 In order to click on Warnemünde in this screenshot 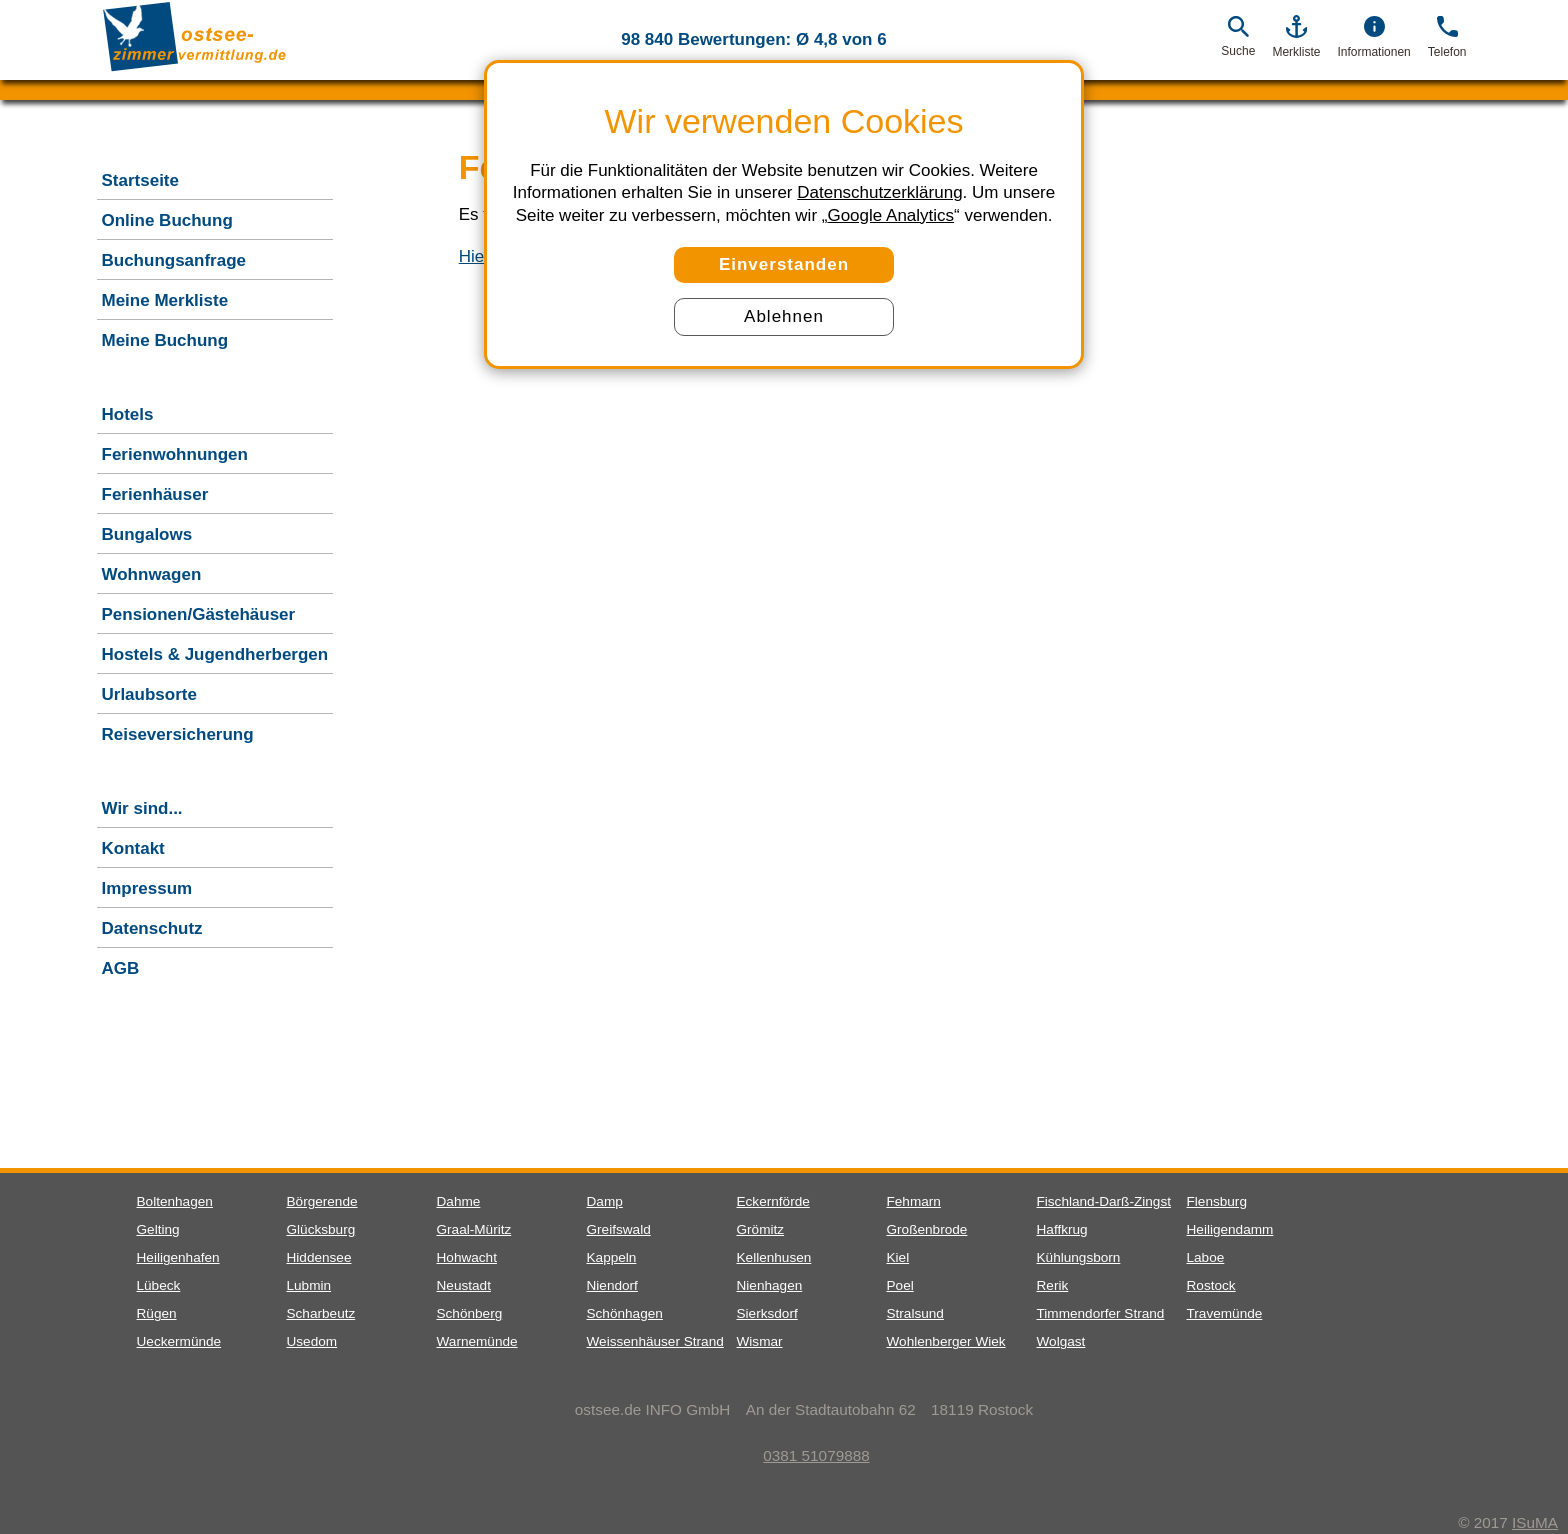, I will do `click(477, 1341)`.